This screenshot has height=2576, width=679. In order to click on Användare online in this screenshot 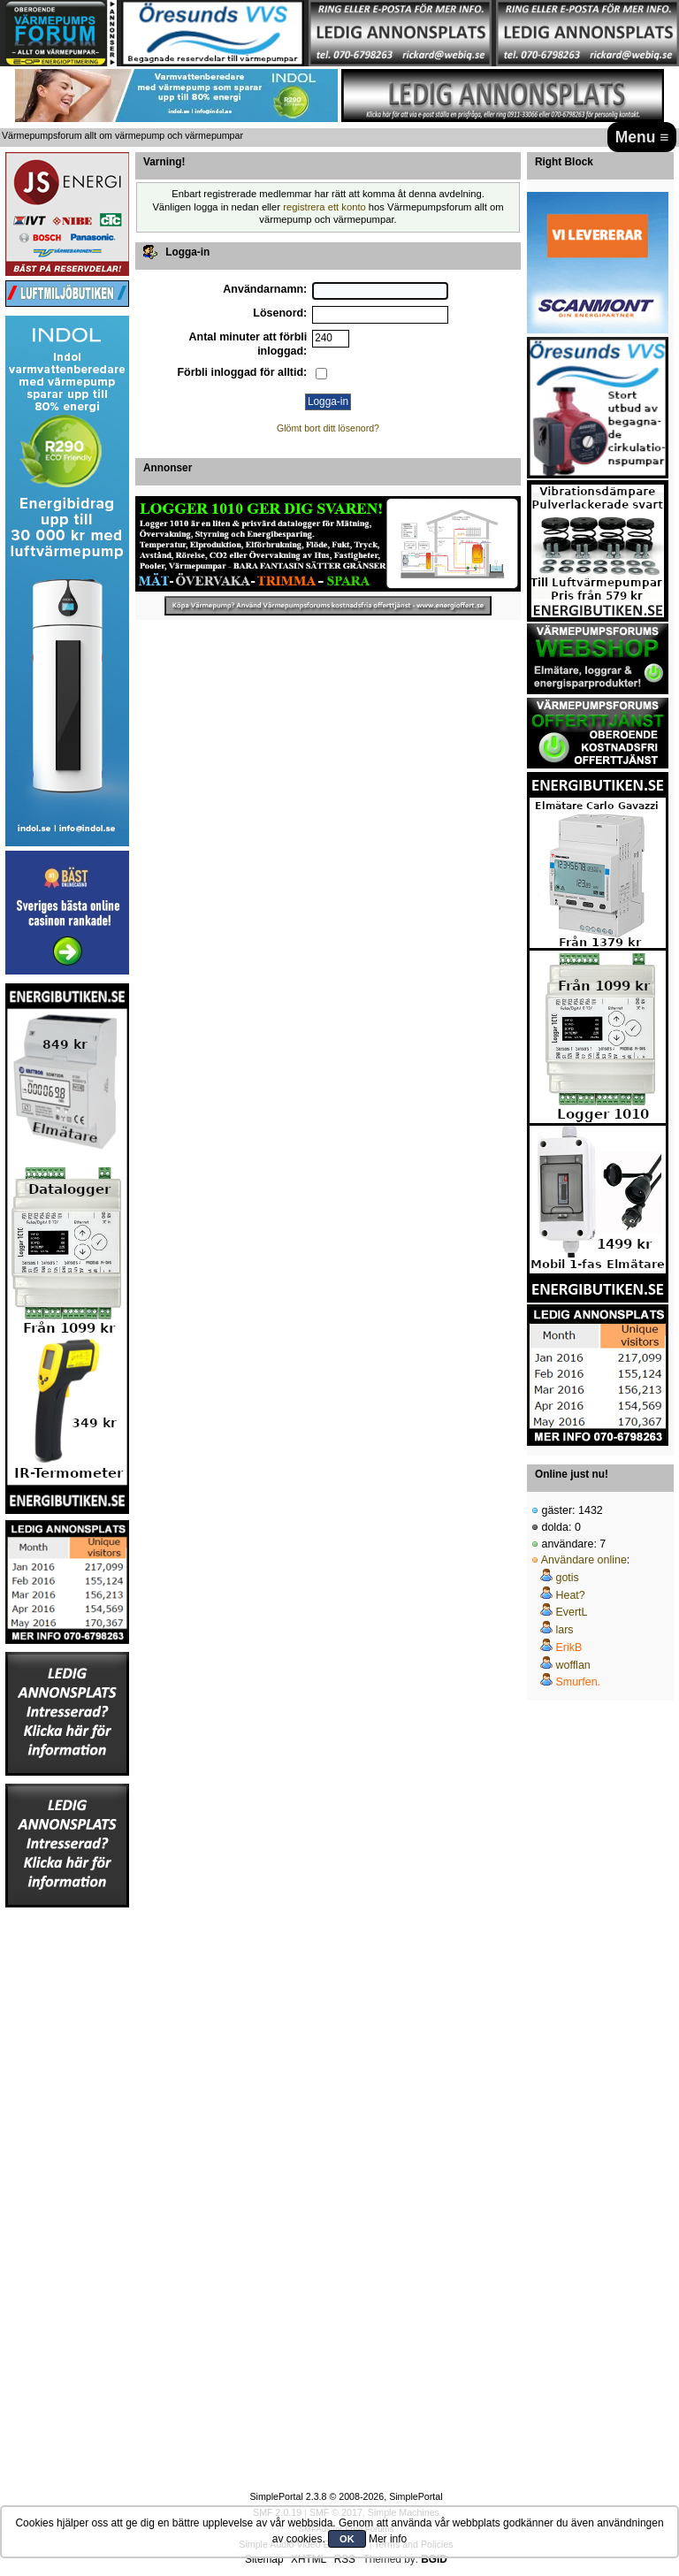, I will do `click(584, 1560)`.